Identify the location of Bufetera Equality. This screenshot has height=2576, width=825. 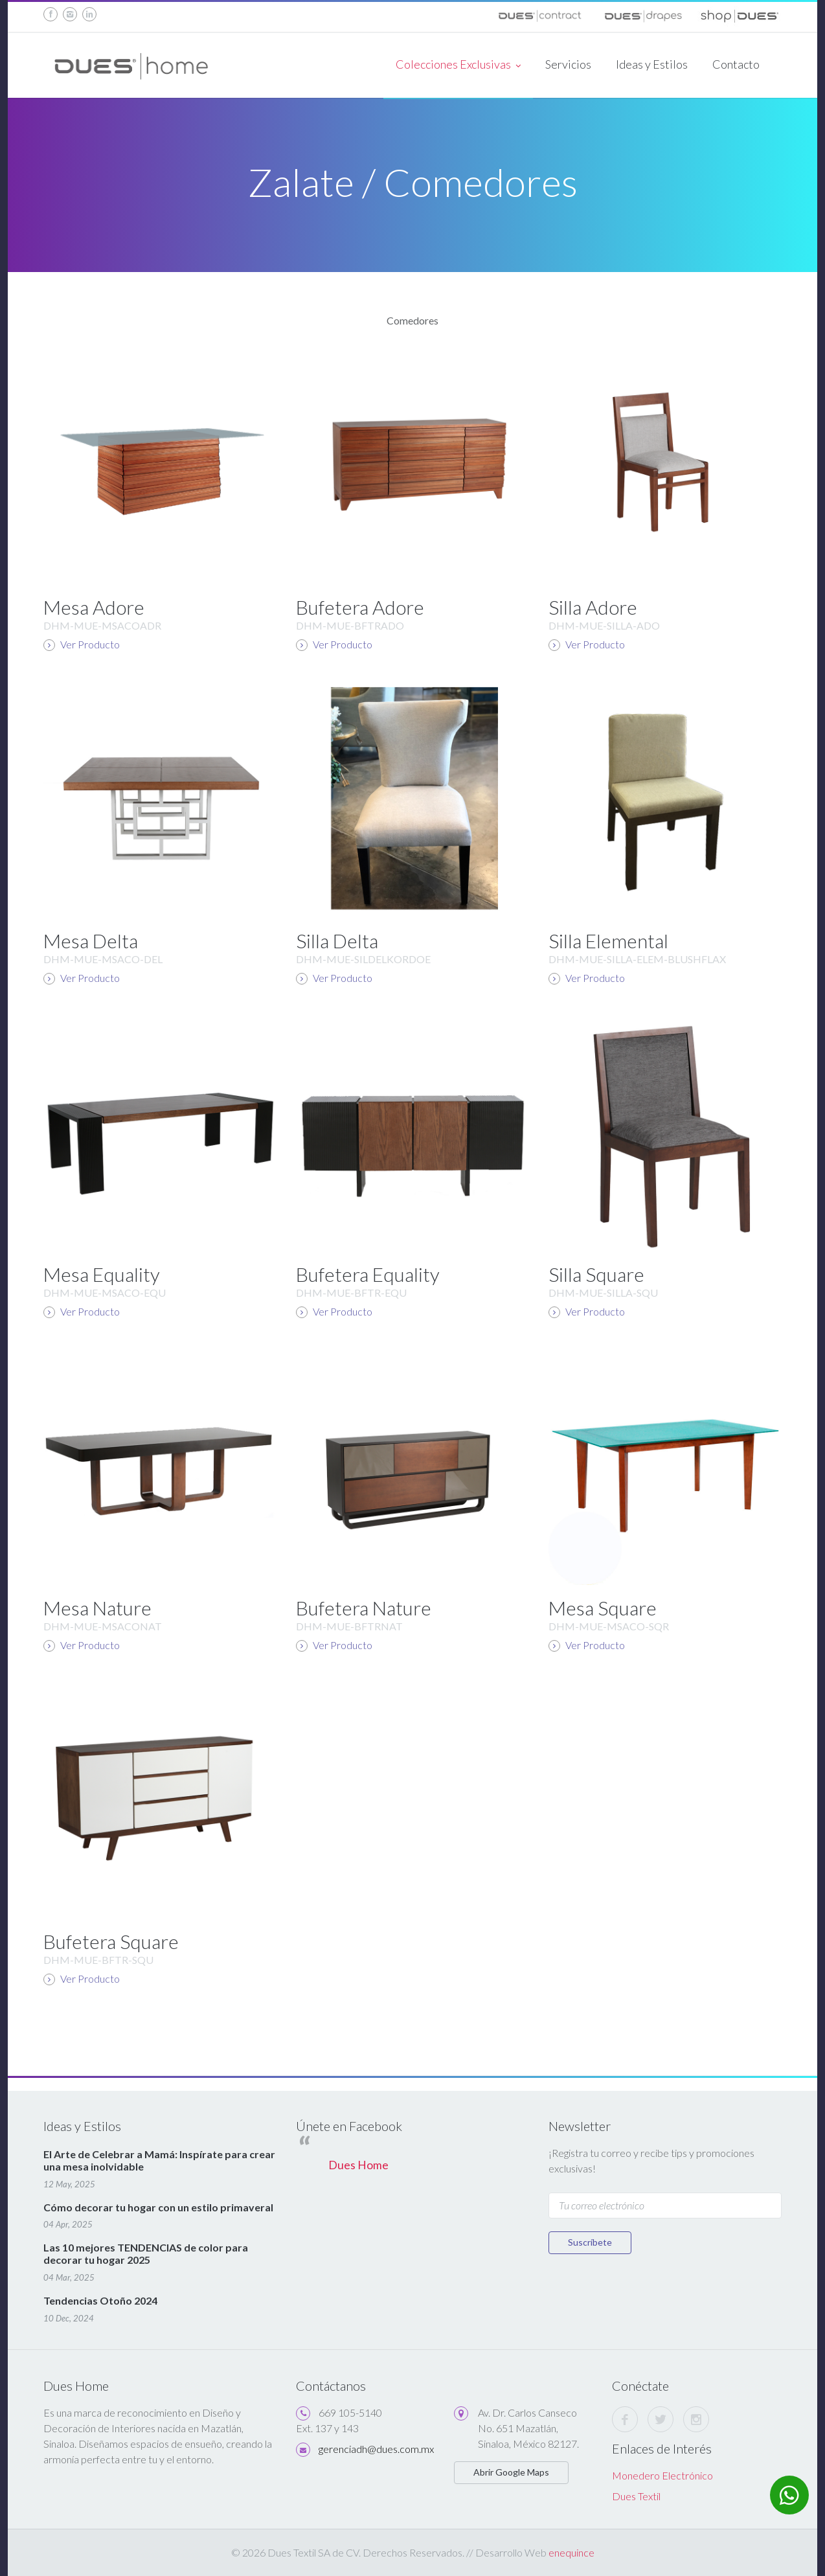
(368, 1274).